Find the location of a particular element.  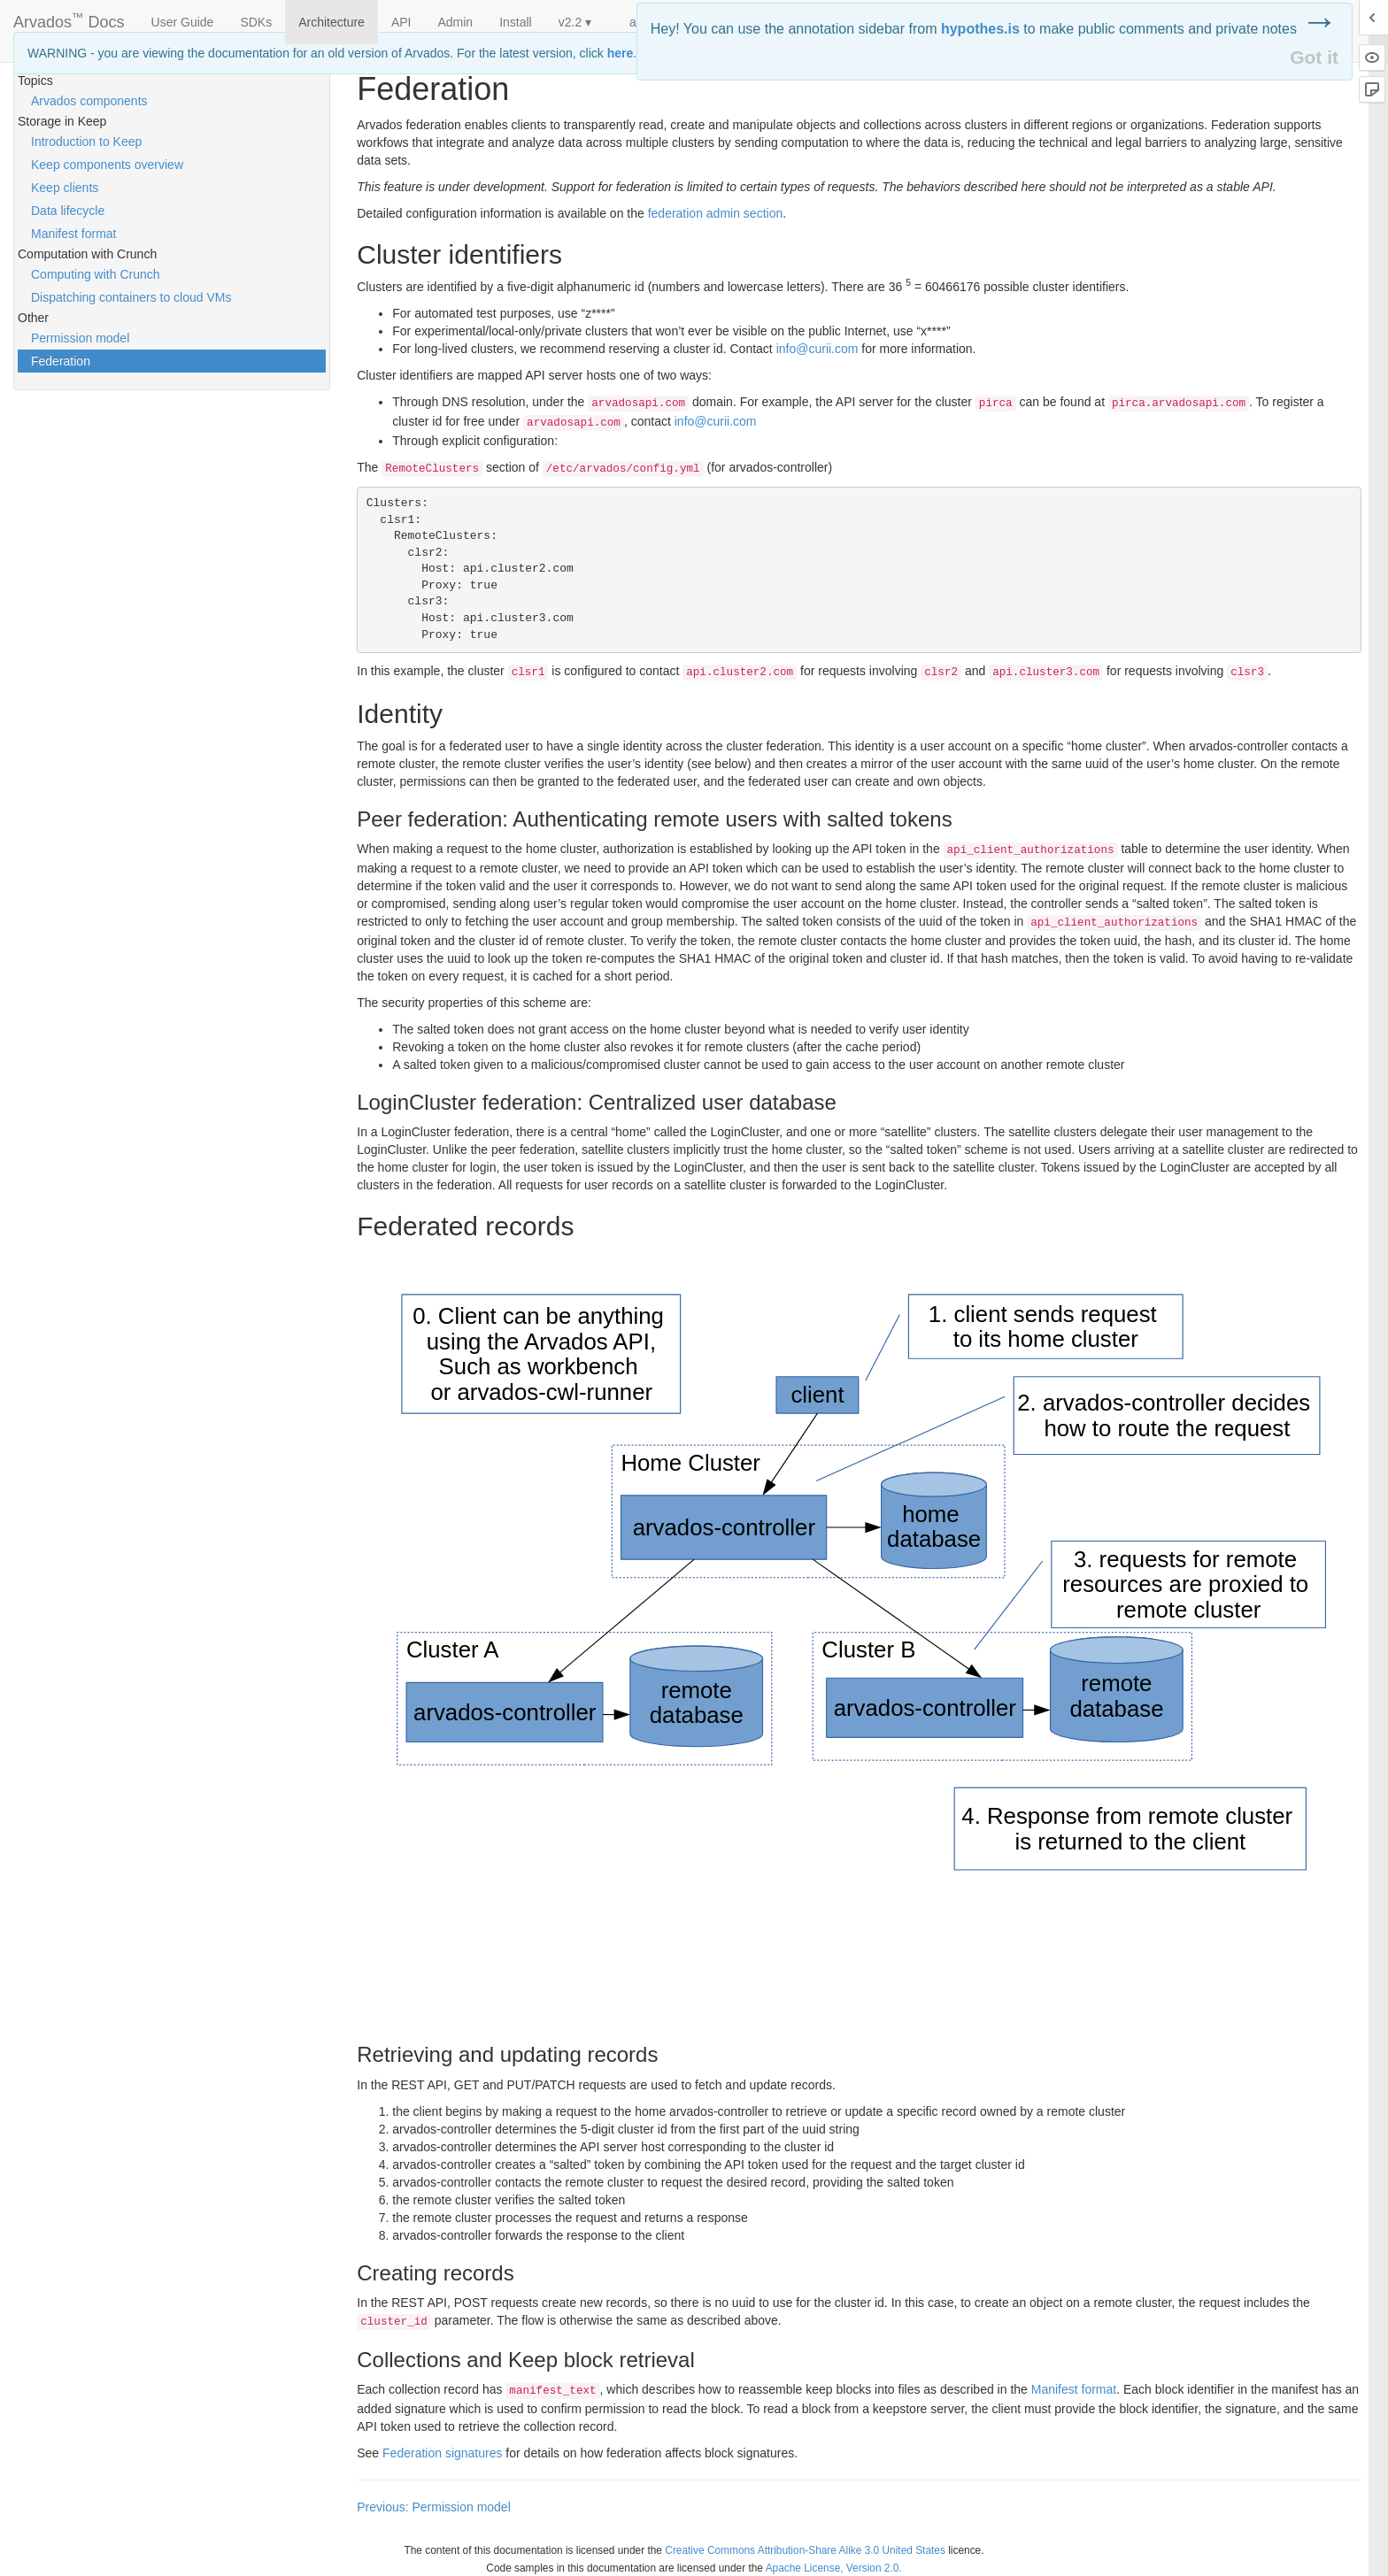

Manifest format is located at coordinates (73, 234).